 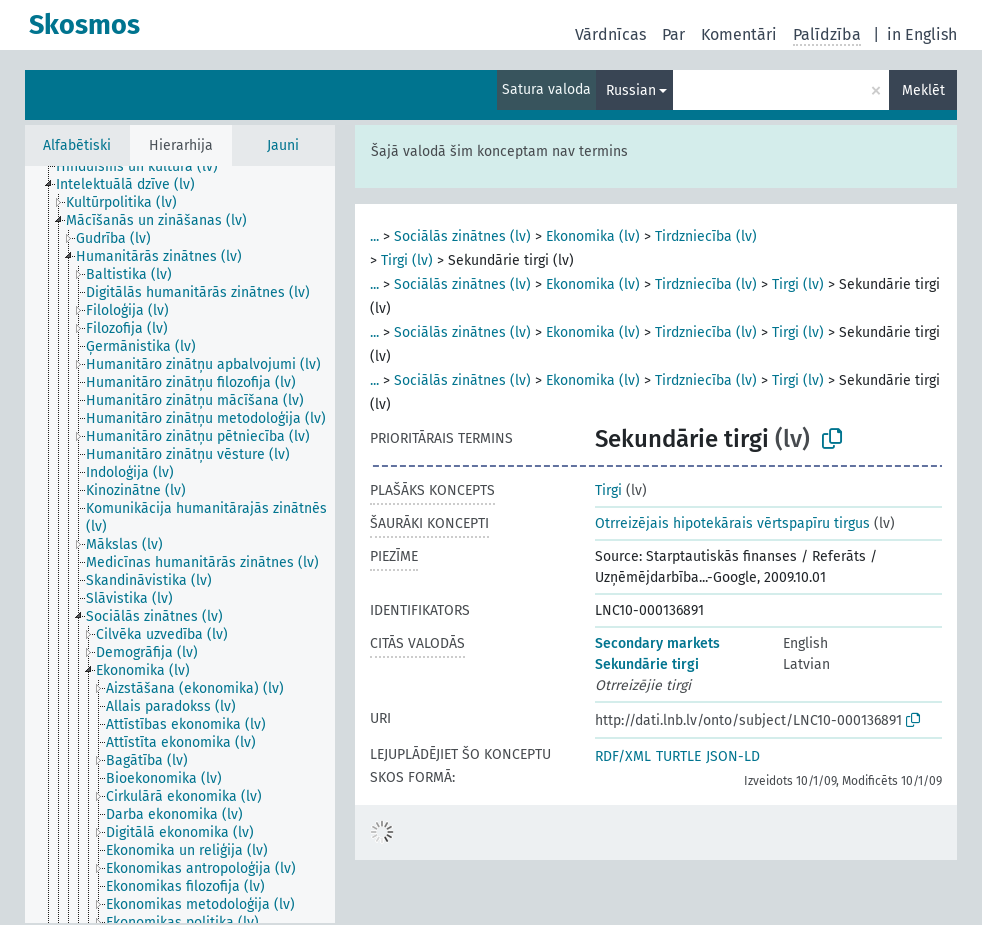 What do you see at coordinates (623, 756) in the screenshot?
I see `RDF/XML` at bounding box center [623, 756].